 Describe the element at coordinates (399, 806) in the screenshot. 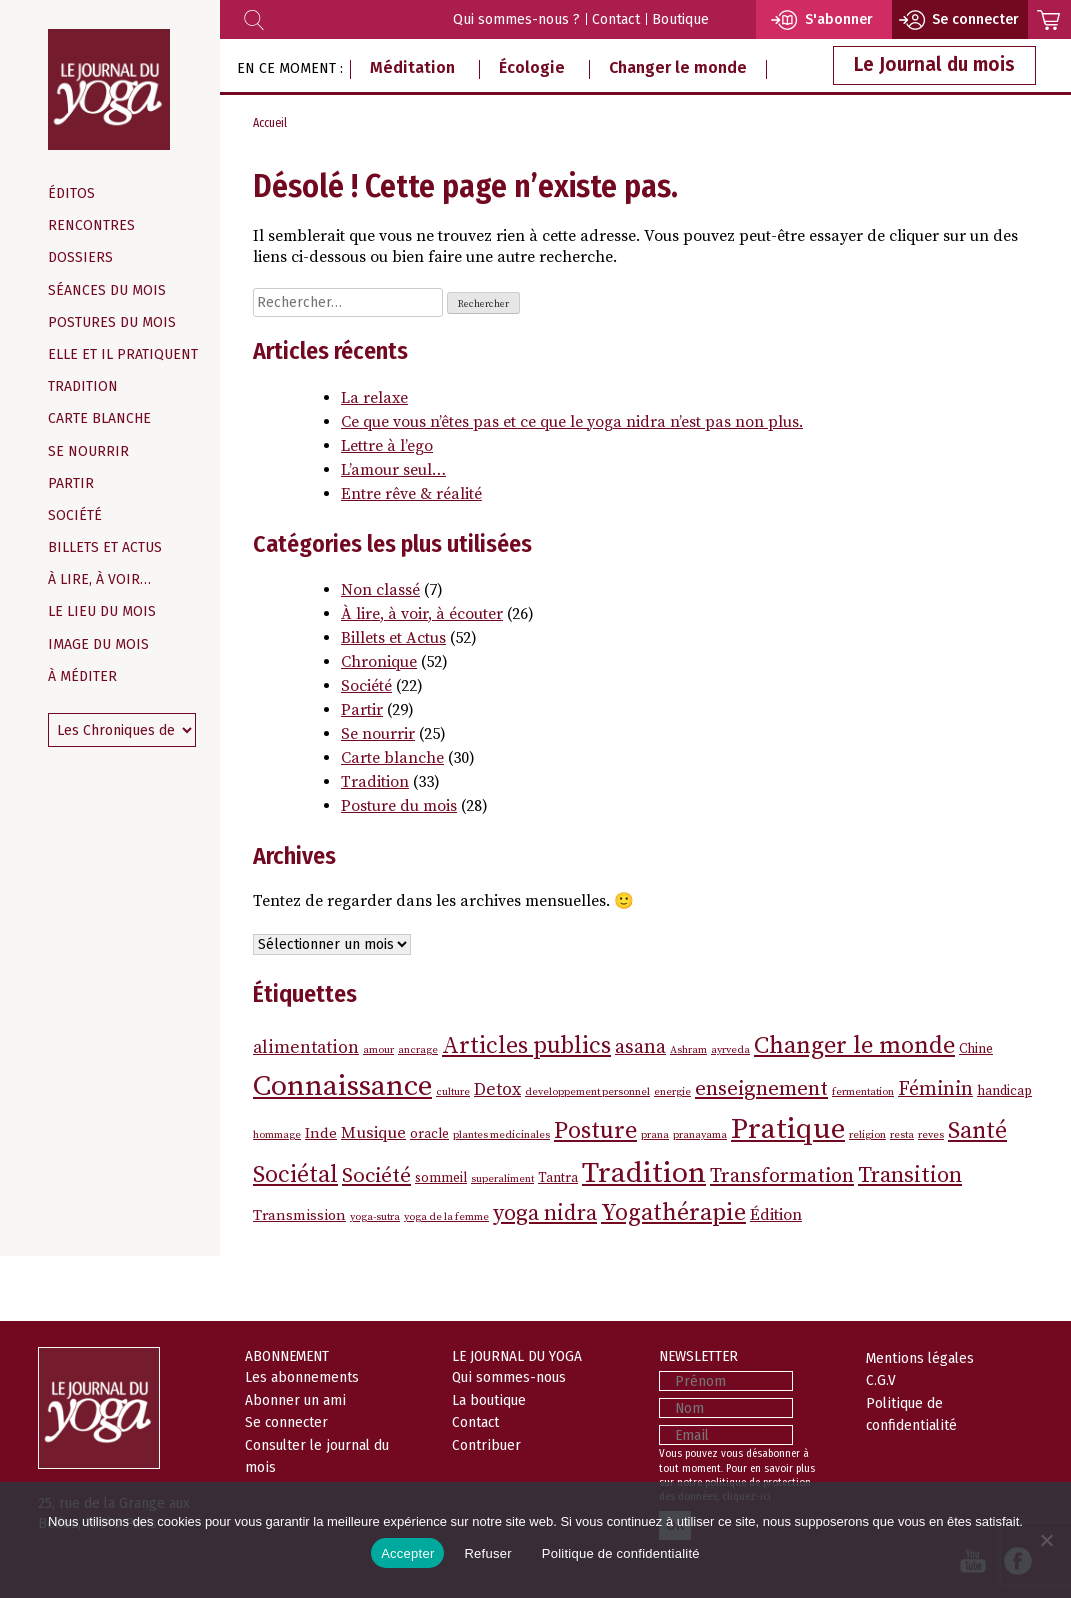

I see `Posture du mois` at that location.